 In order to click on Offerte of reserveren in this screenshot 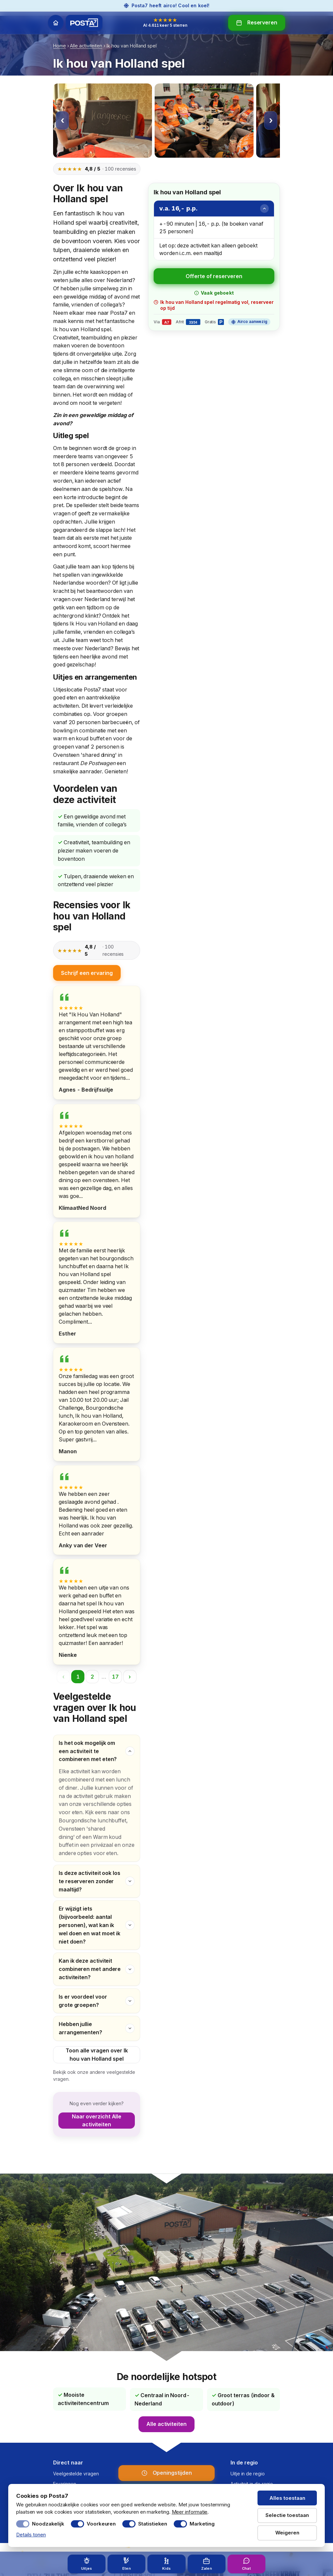, I will do `click(214, 276)`.